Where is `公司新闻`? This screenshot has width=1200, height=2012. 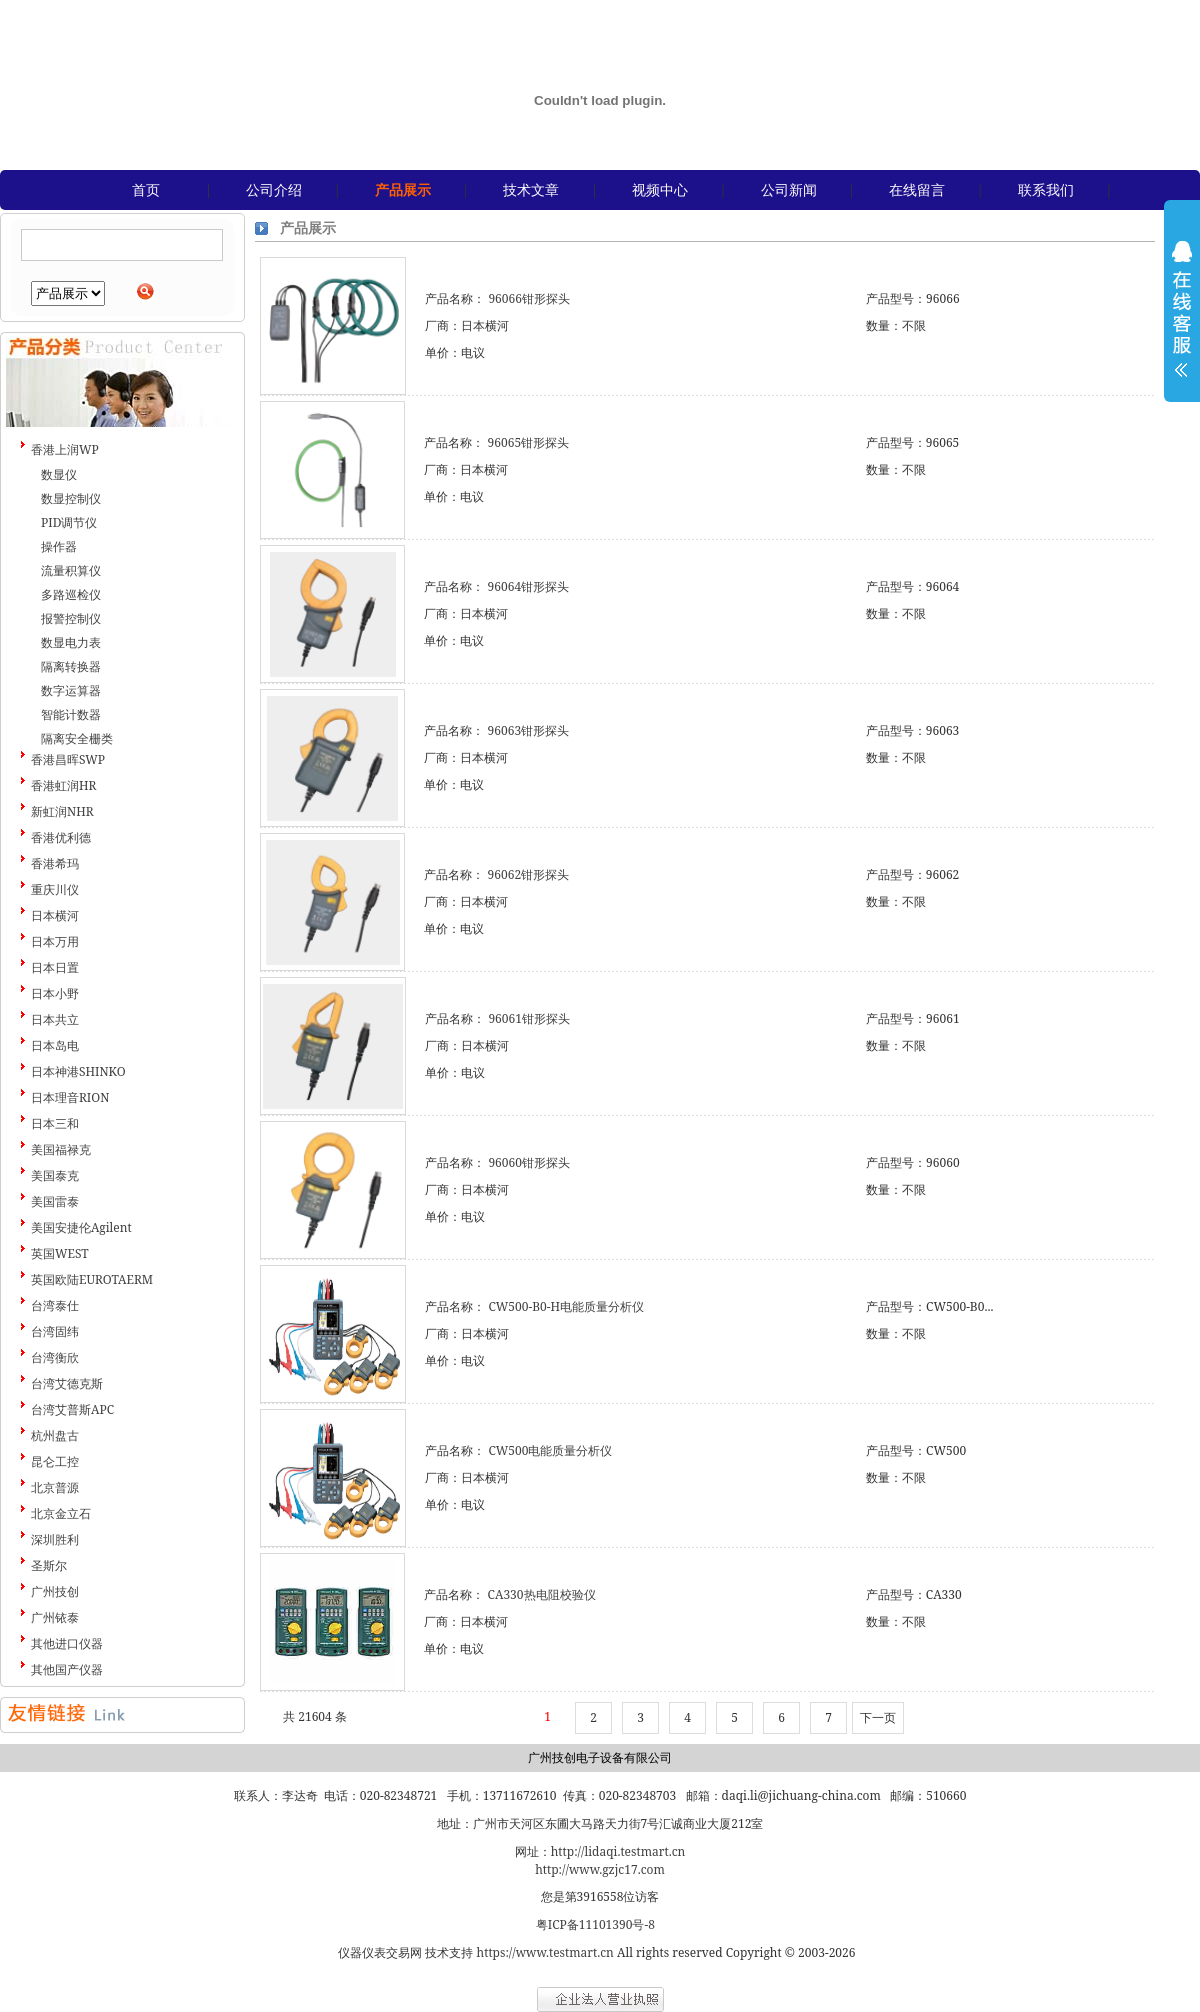 公司新闻 is located at coordinates (789, 189).